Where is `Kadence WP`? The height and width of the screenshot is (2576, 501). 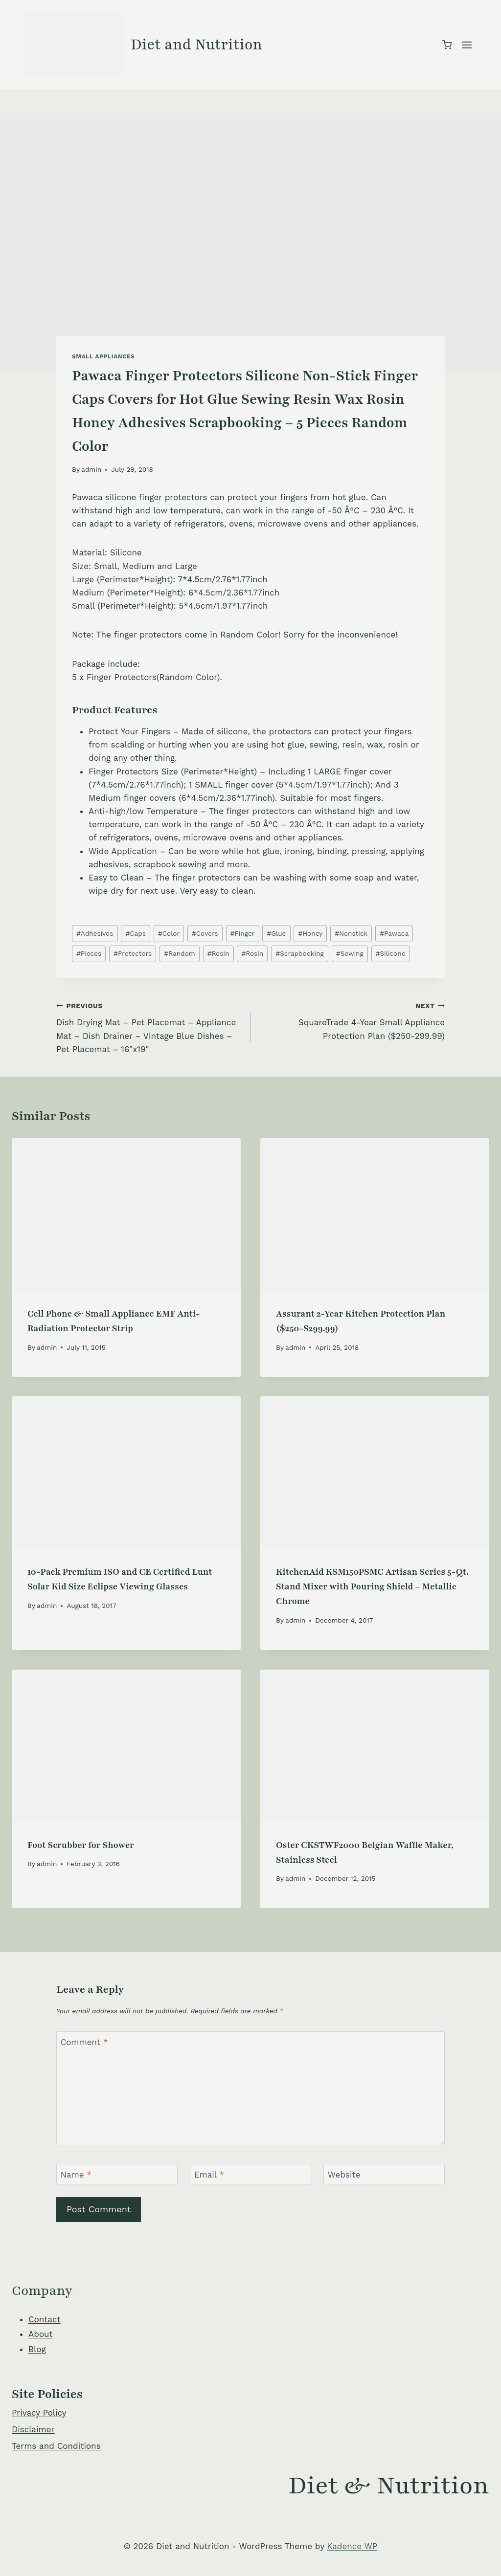
Kadence WP is located at coordinates (352, 2546).